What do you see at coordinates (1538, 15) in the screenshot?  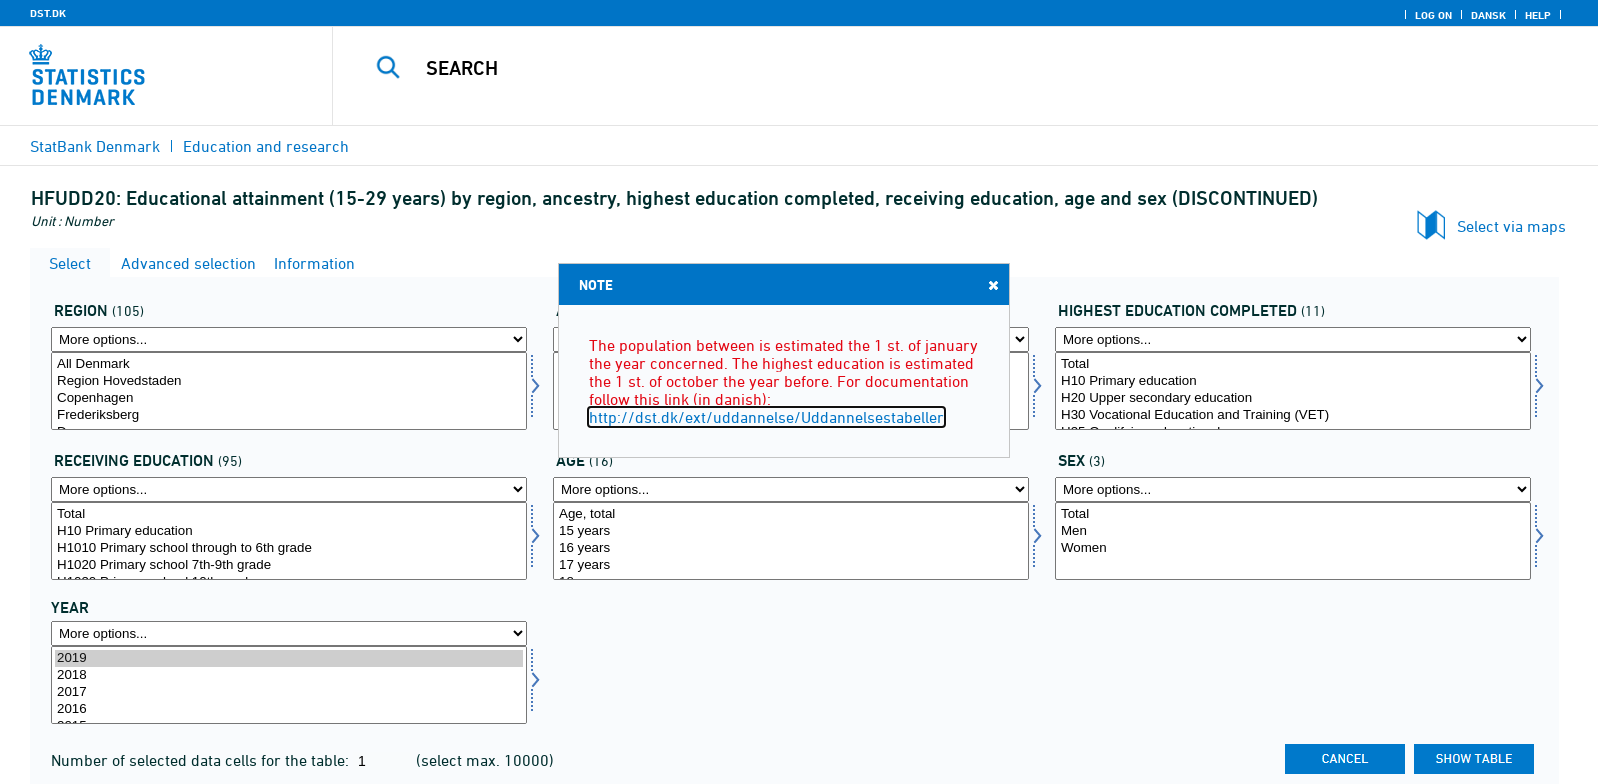 I see `Help` at bounding box center [1538, 15].